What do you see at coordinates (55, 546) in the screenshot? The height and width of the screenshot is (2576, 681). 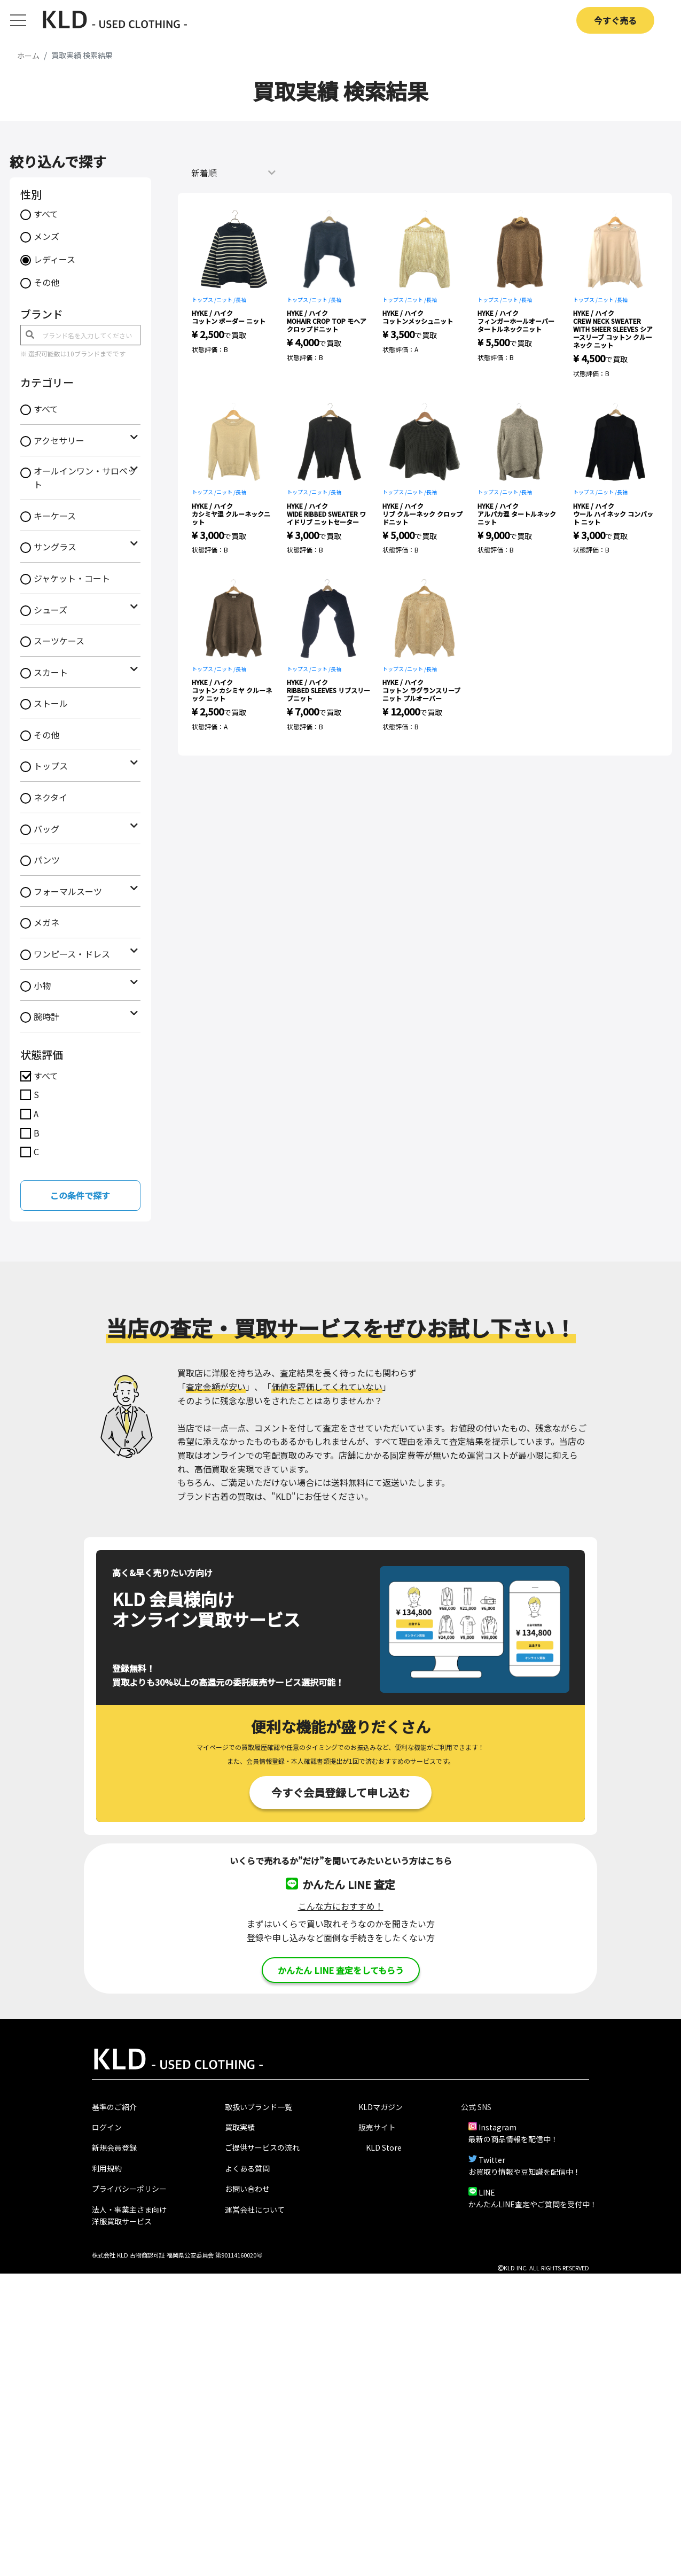 I see `サングラス` at bounding box center [55, 546].